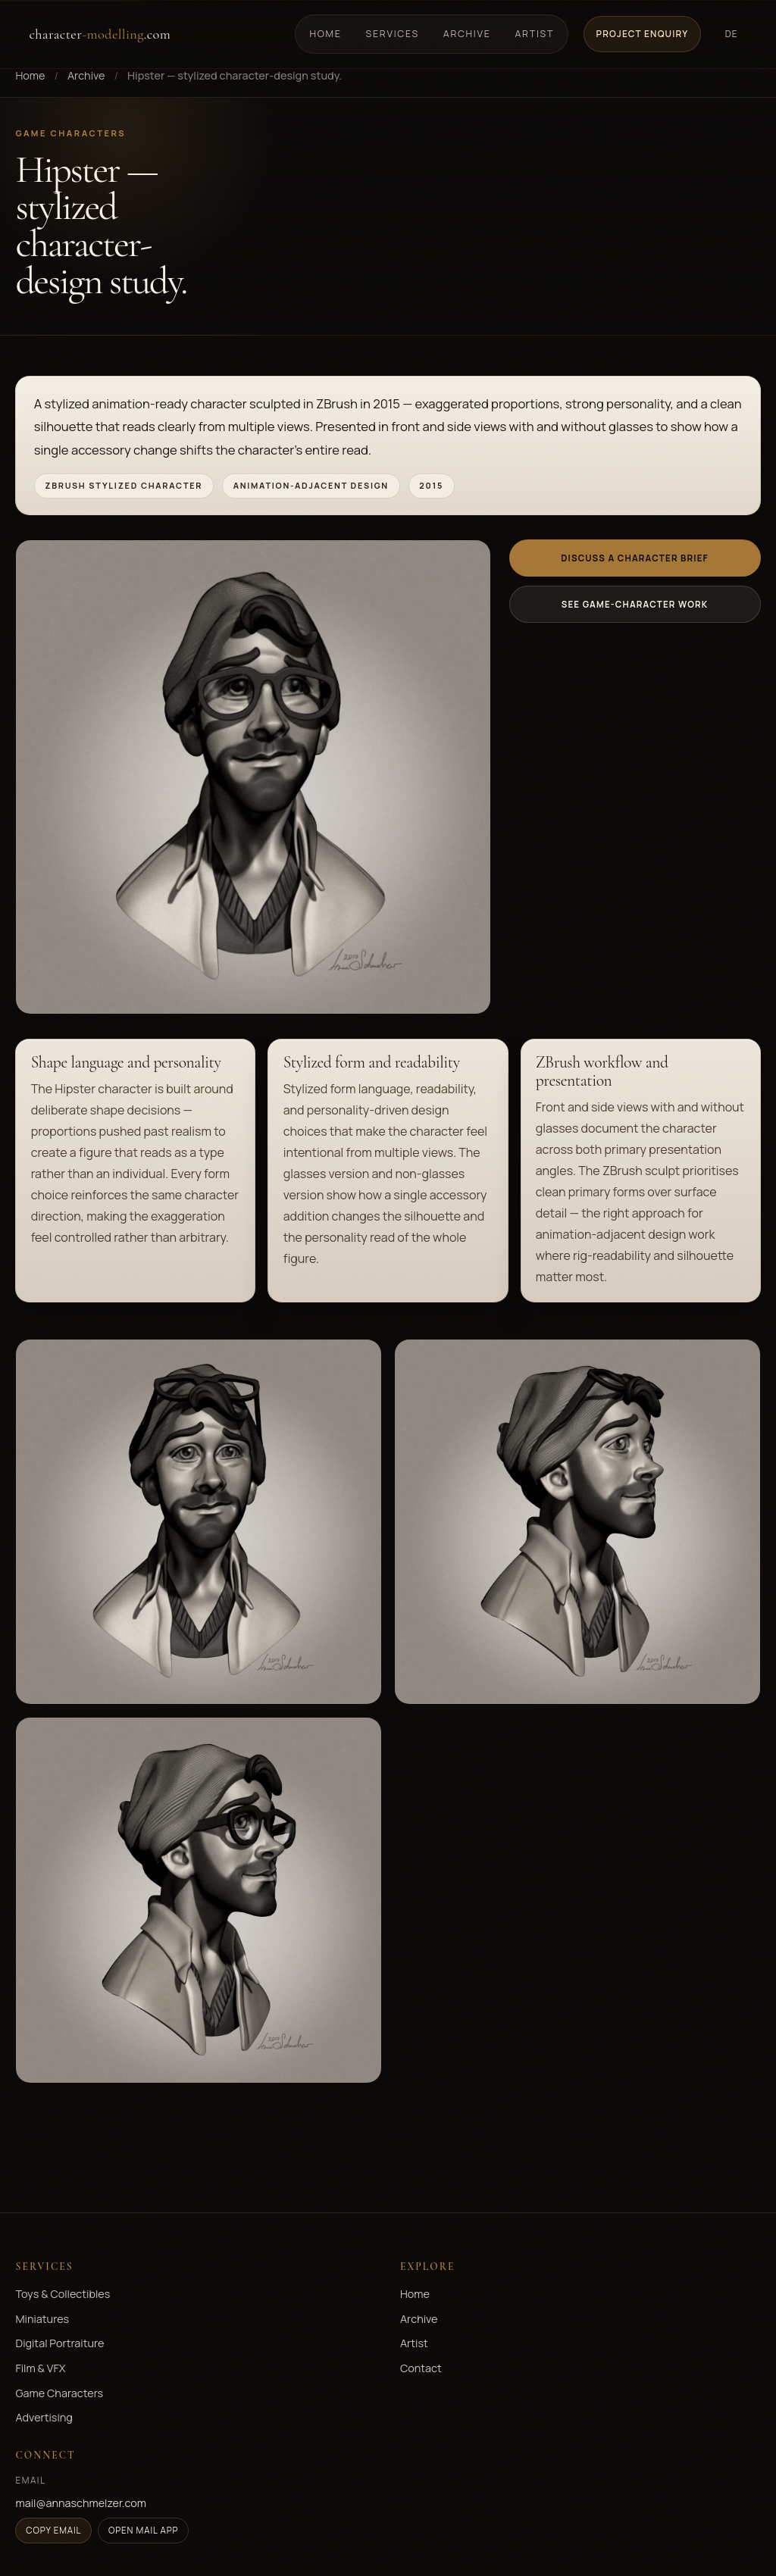 The width and height of the screenshot is (776, 2576). I want to click on Film & VFX, so click(40, 2368).